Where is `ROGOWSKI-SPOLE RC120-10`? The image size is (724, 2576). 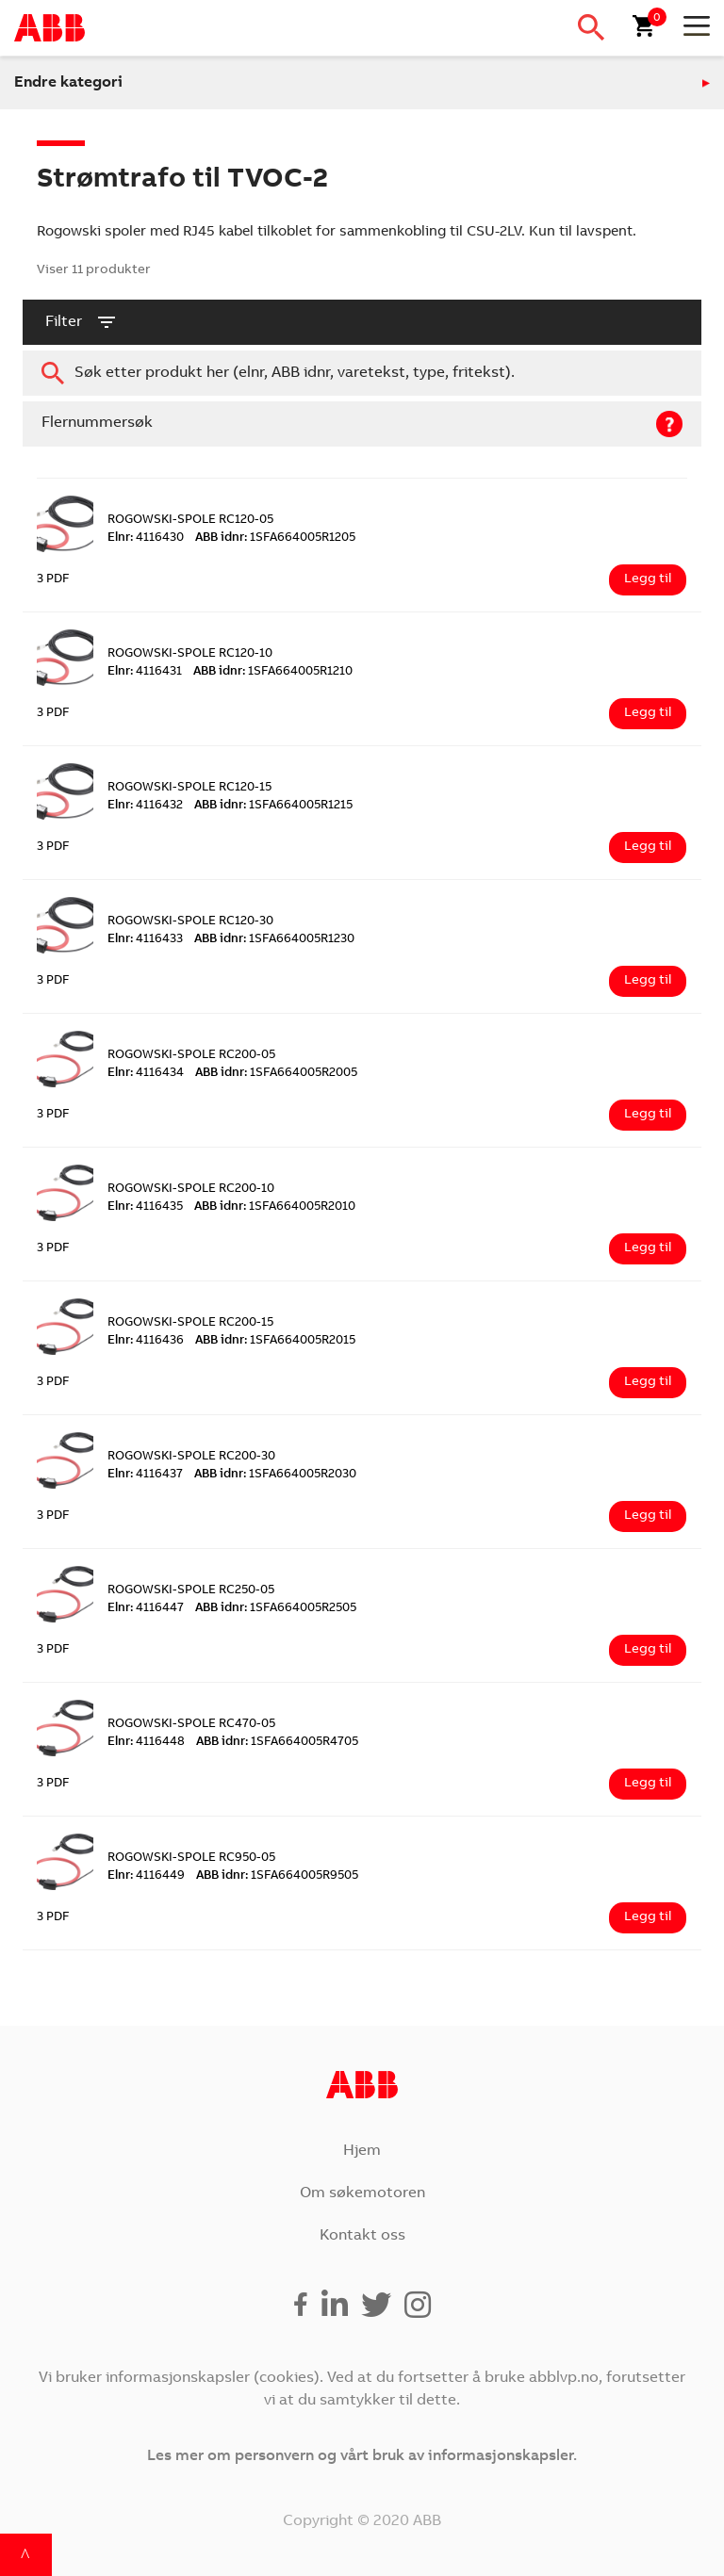
ROGOWSKI-SPOLE RC120-10 is located at coordinates (189, 654).